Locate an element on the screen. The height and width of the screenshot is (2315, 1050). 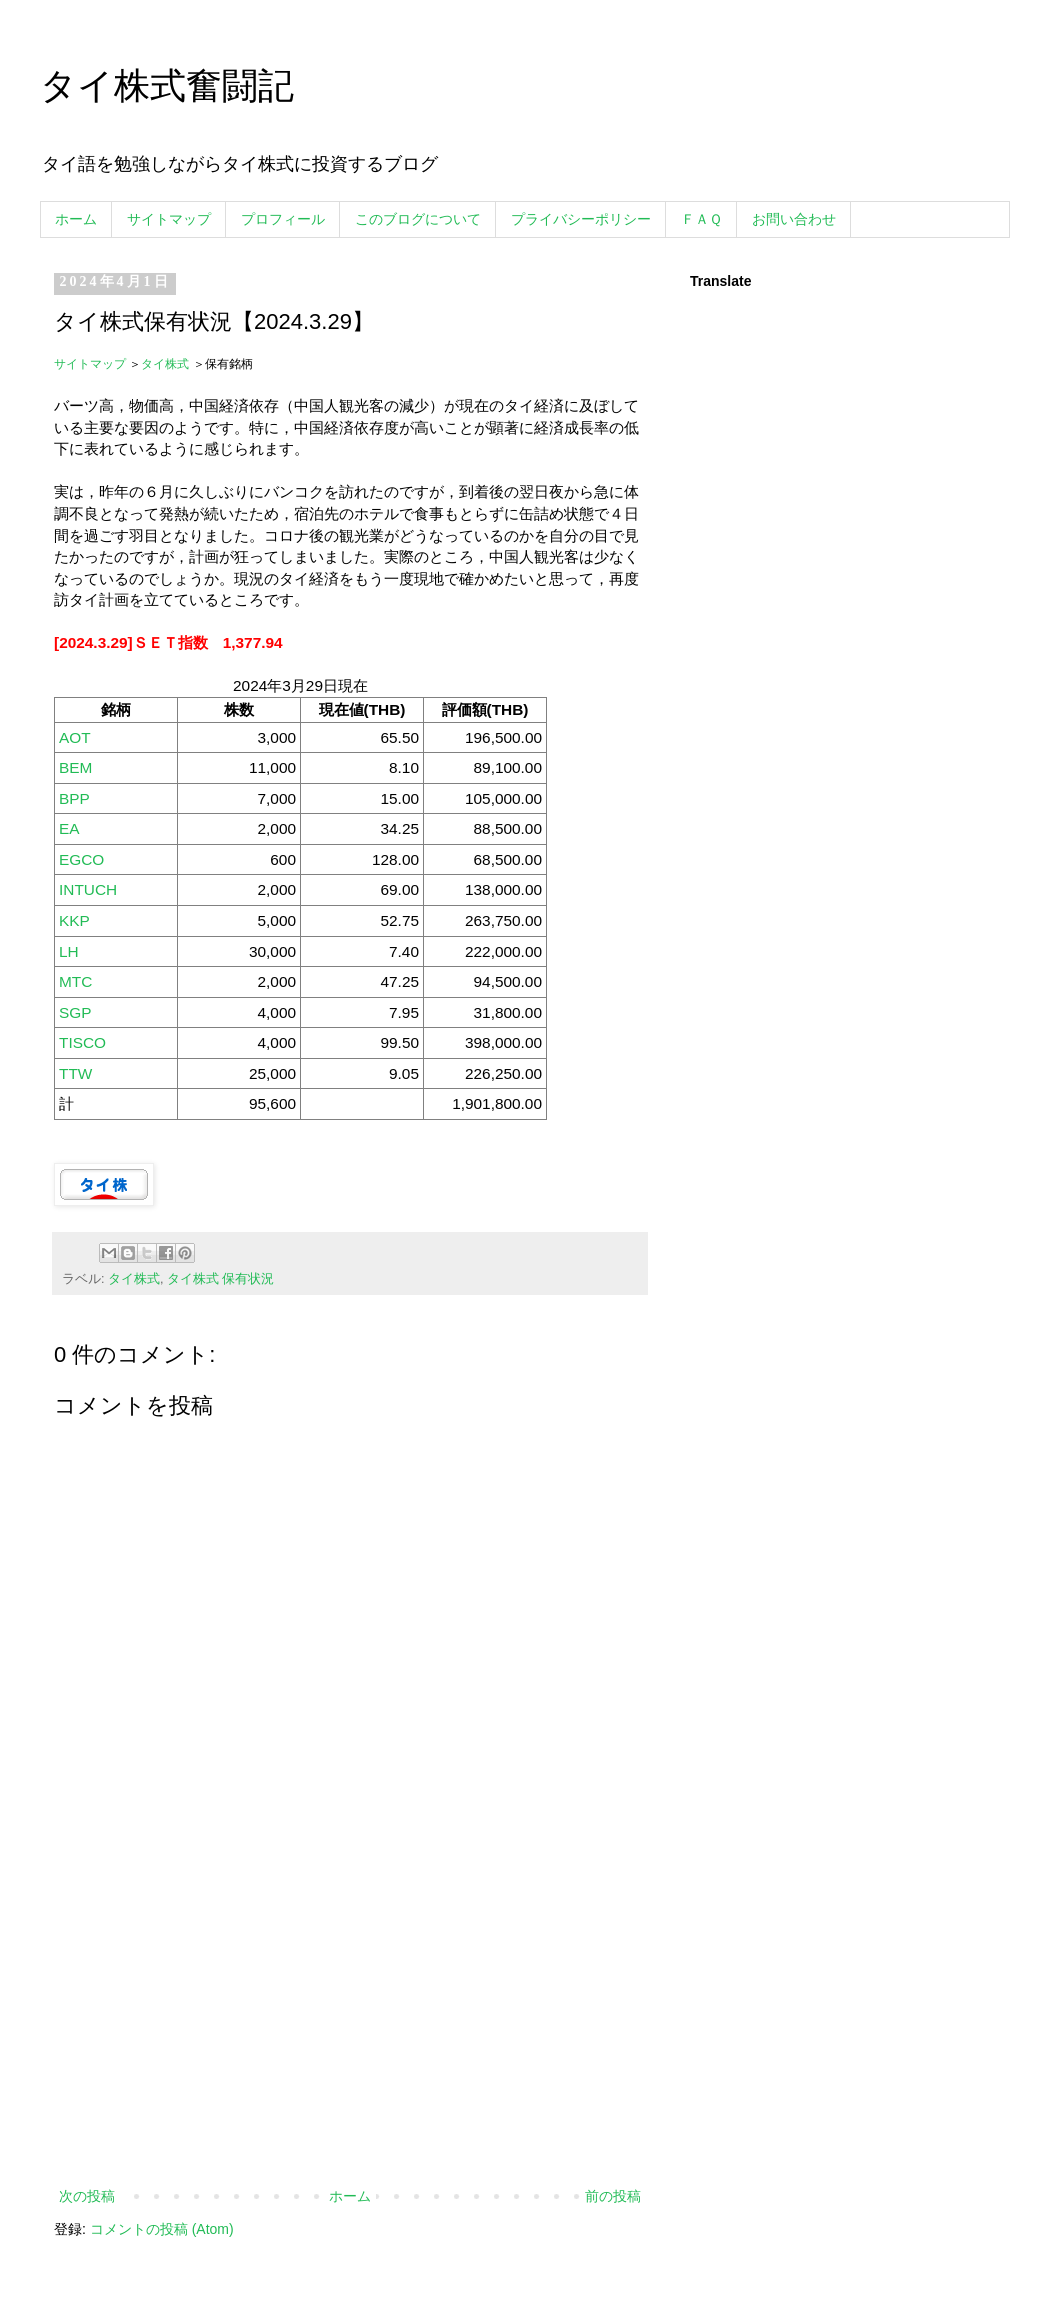
TISCO is located at coordinates (82, 1042).